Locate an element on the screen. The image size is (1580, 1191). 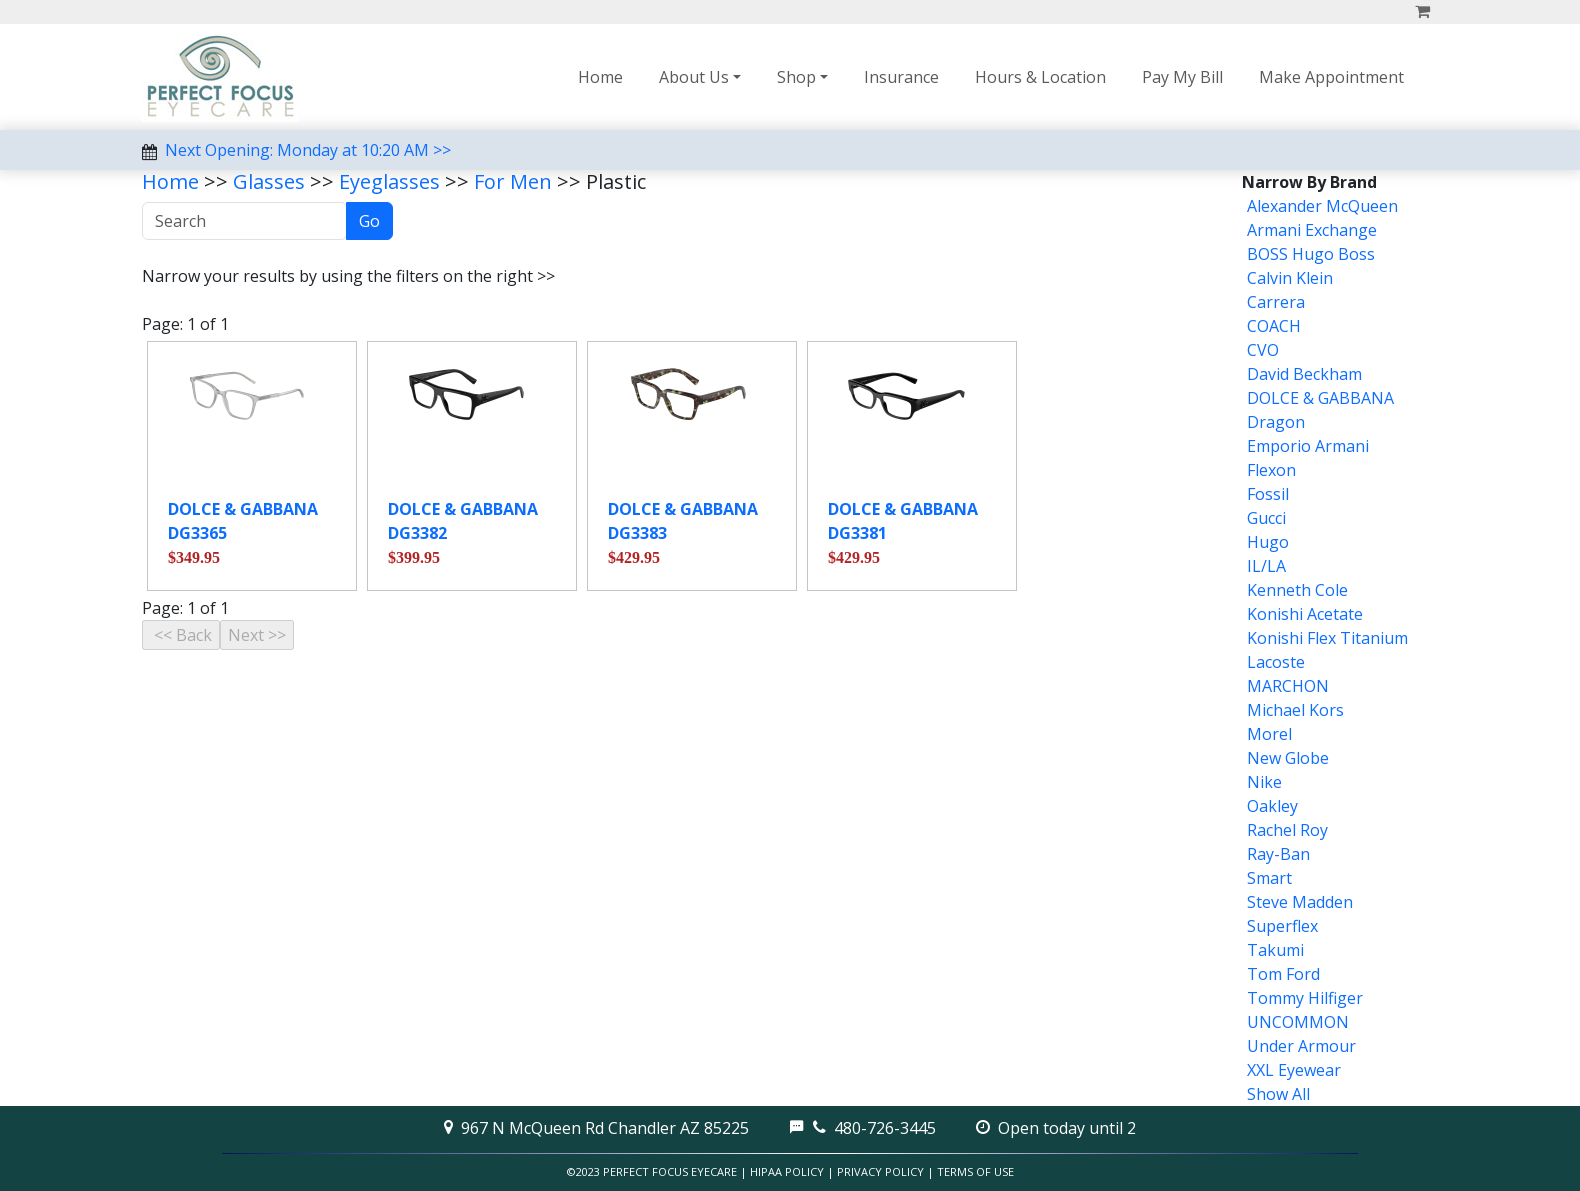
IL/LA is located at coordinates (1266, 566).